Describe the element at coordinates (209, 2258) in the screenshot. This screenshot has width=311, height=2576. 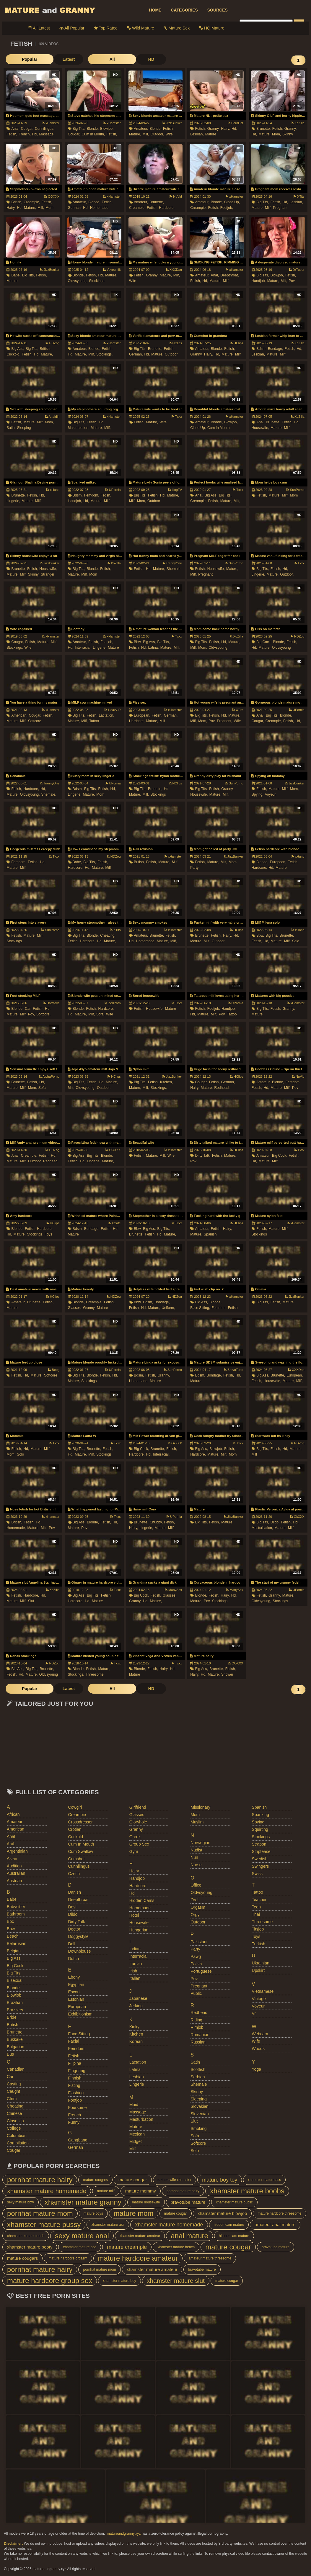
I see `amateur mature threesome` at that location.